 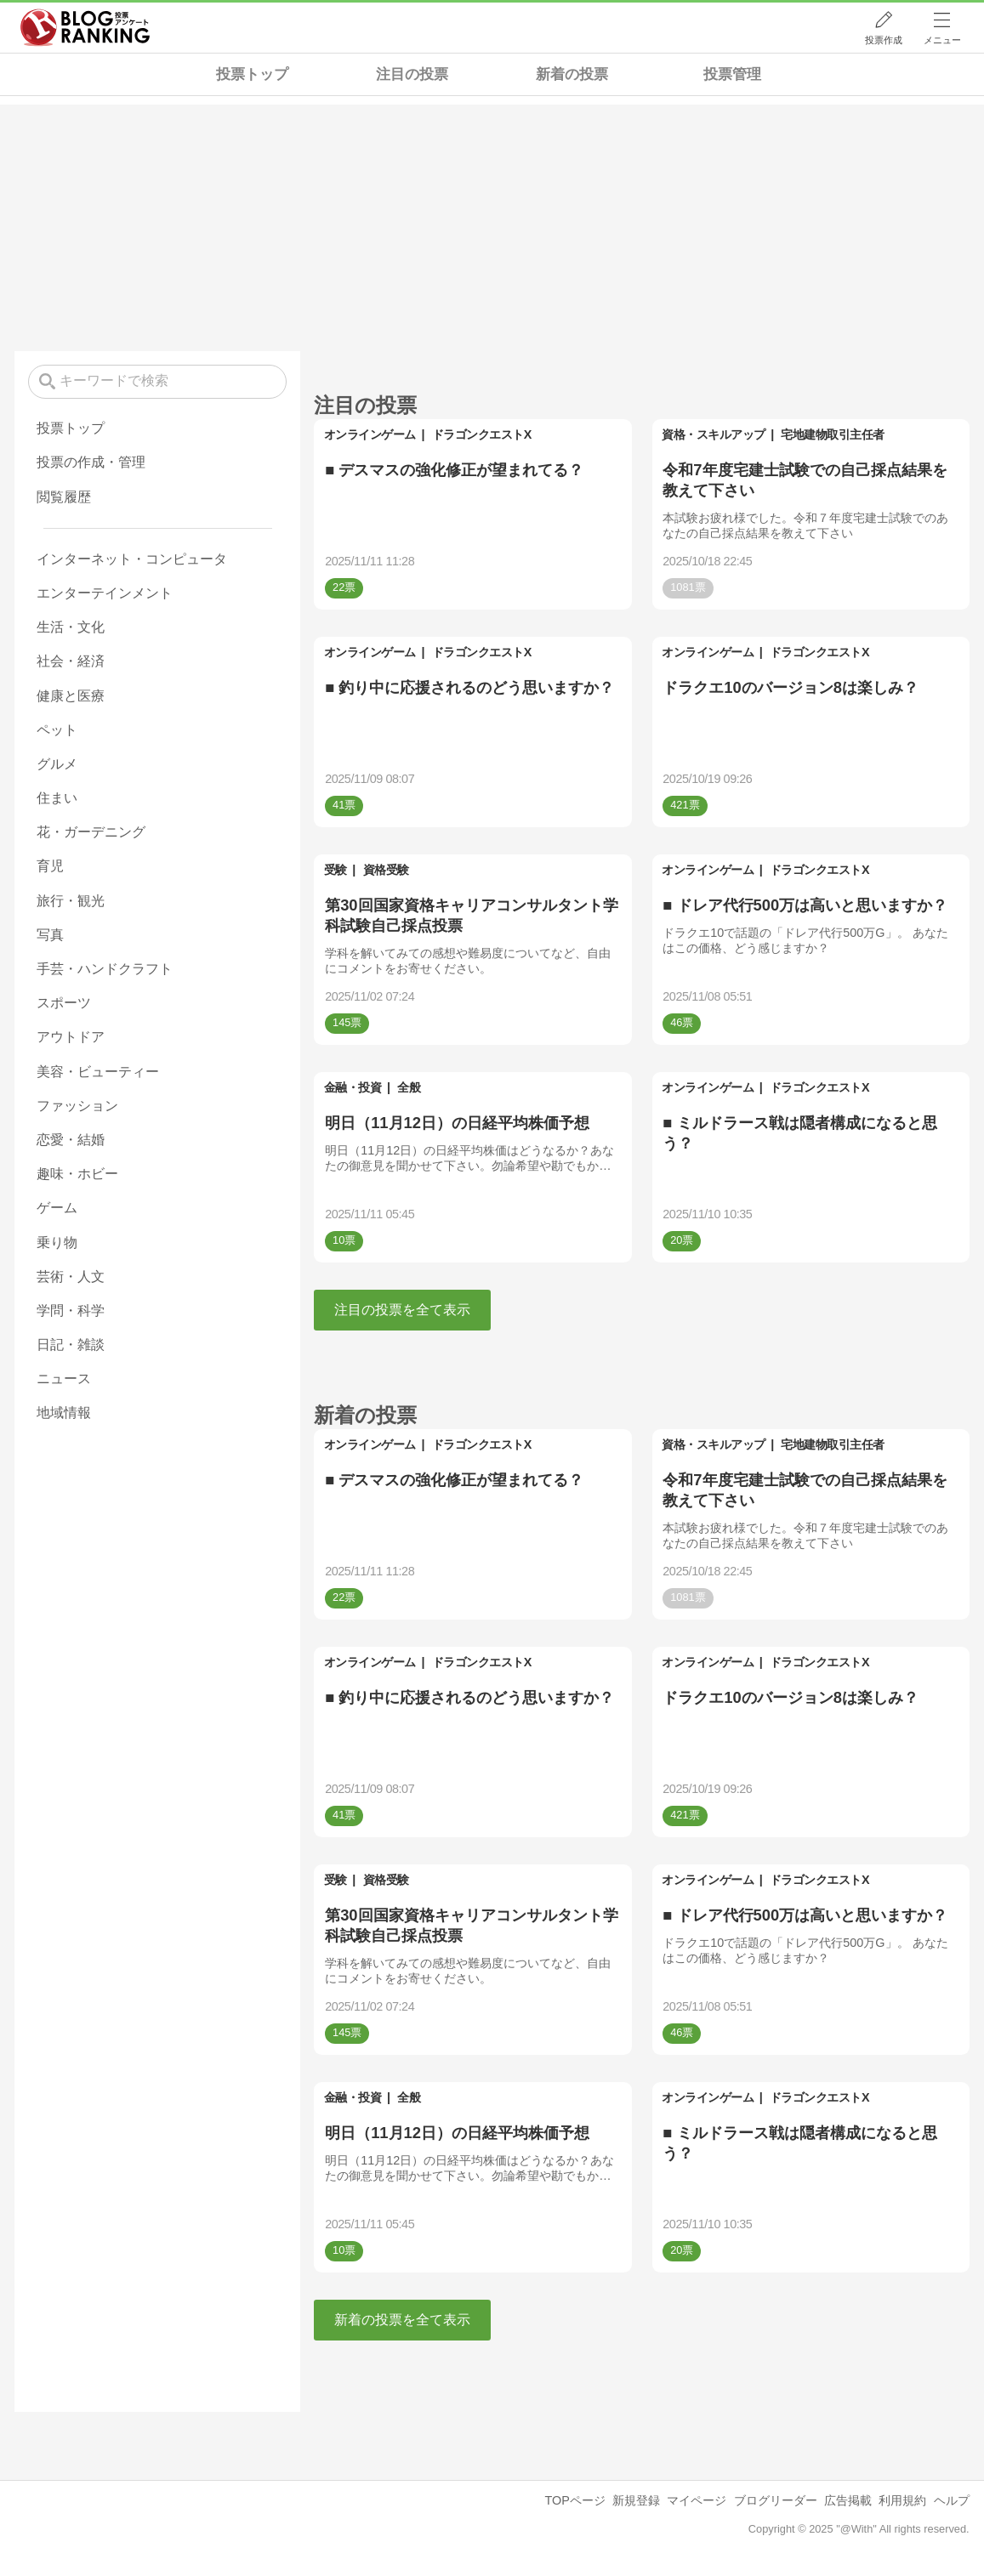 What do you see at coordinates (50, 866) in the screenshot?
I see `育児` at bounding box center [50, 866].